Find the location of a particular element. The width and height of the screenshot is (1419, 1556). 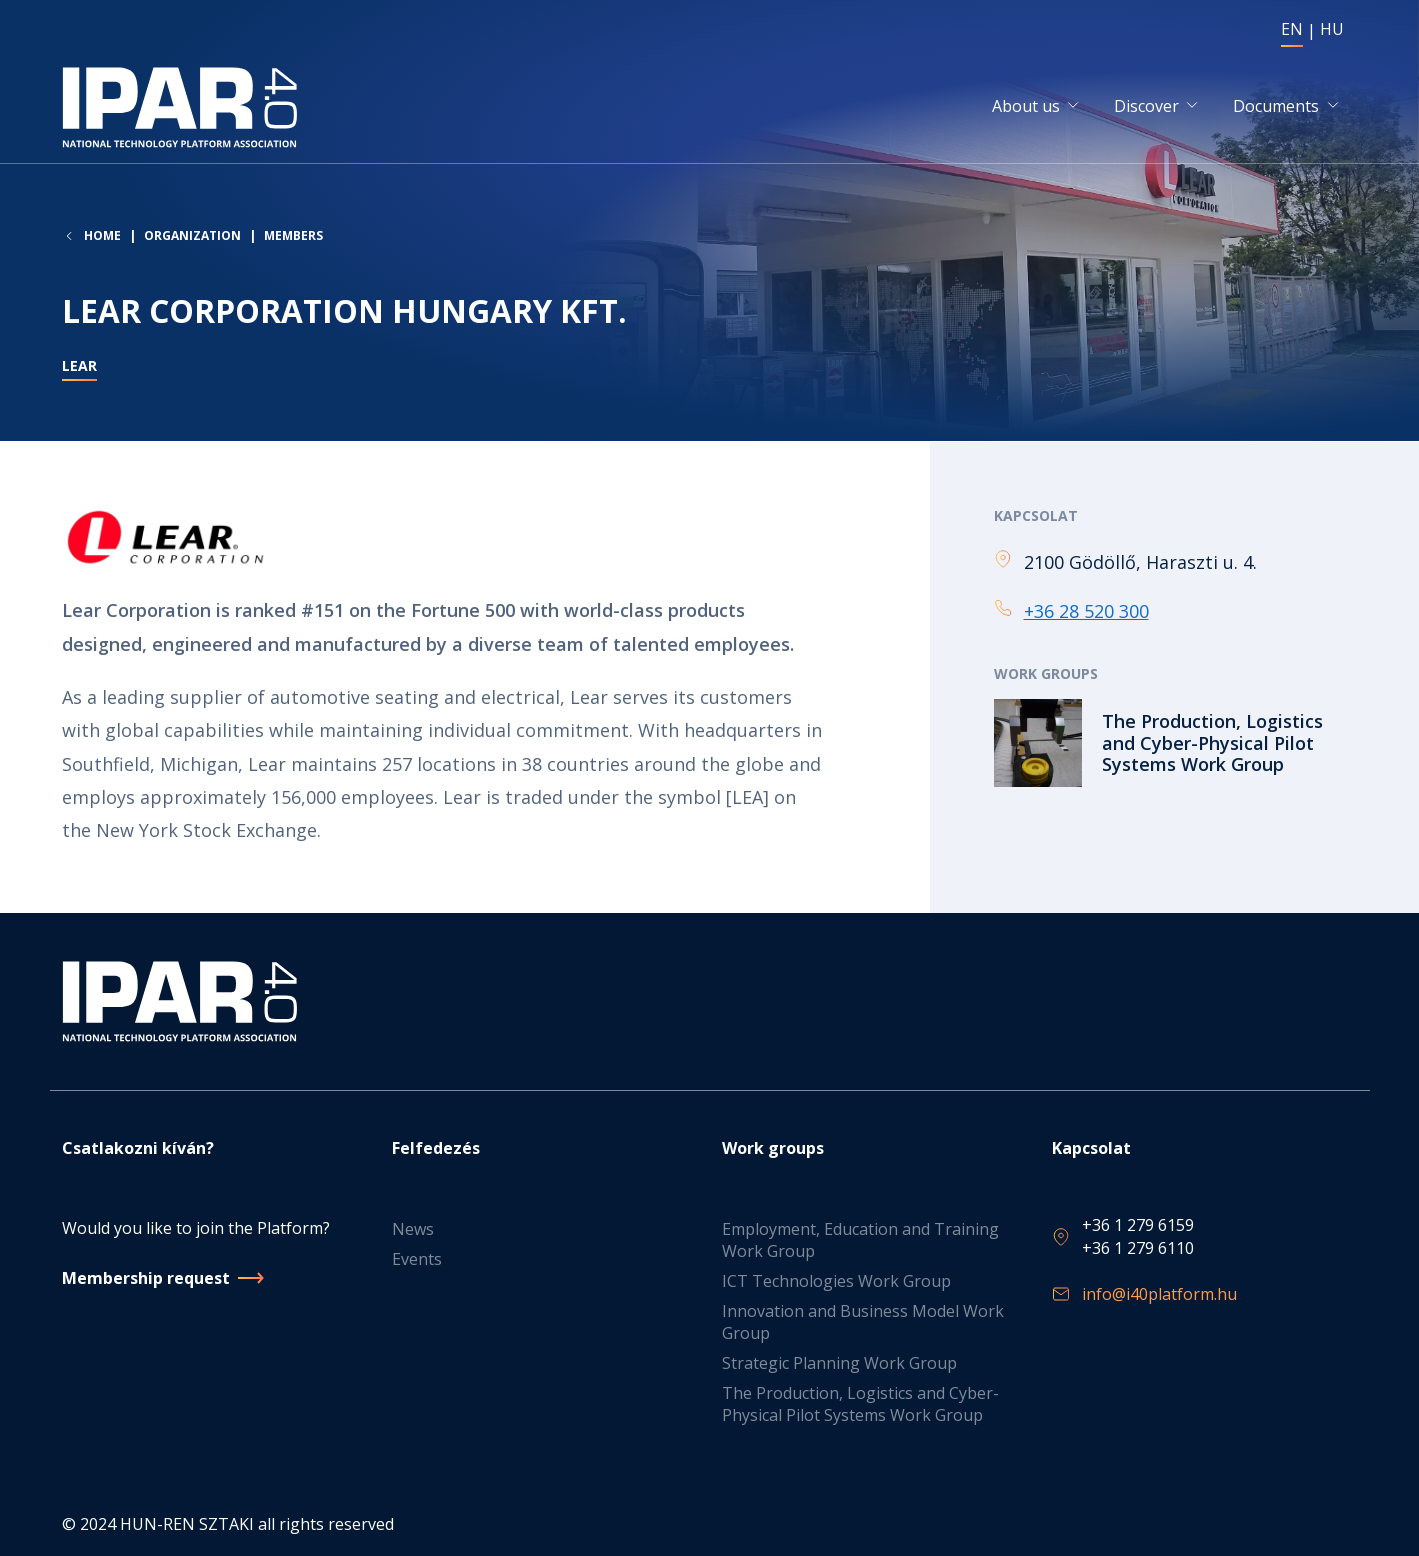

About us [button] is located at coordinates (1026, 108).